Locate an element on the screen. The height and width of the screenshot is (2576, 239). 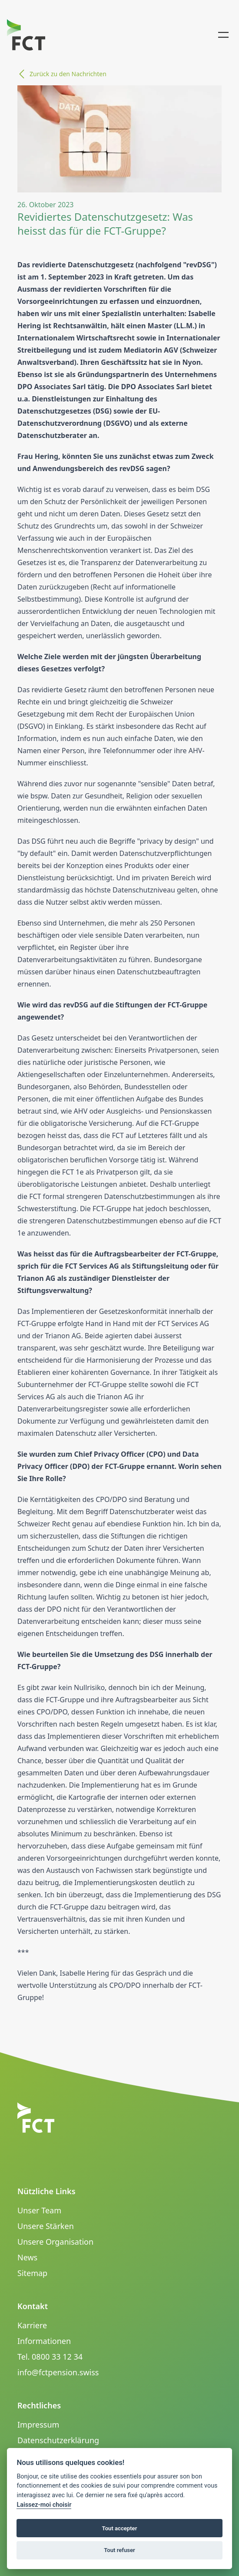
News is located at coordinates (27, 2257).